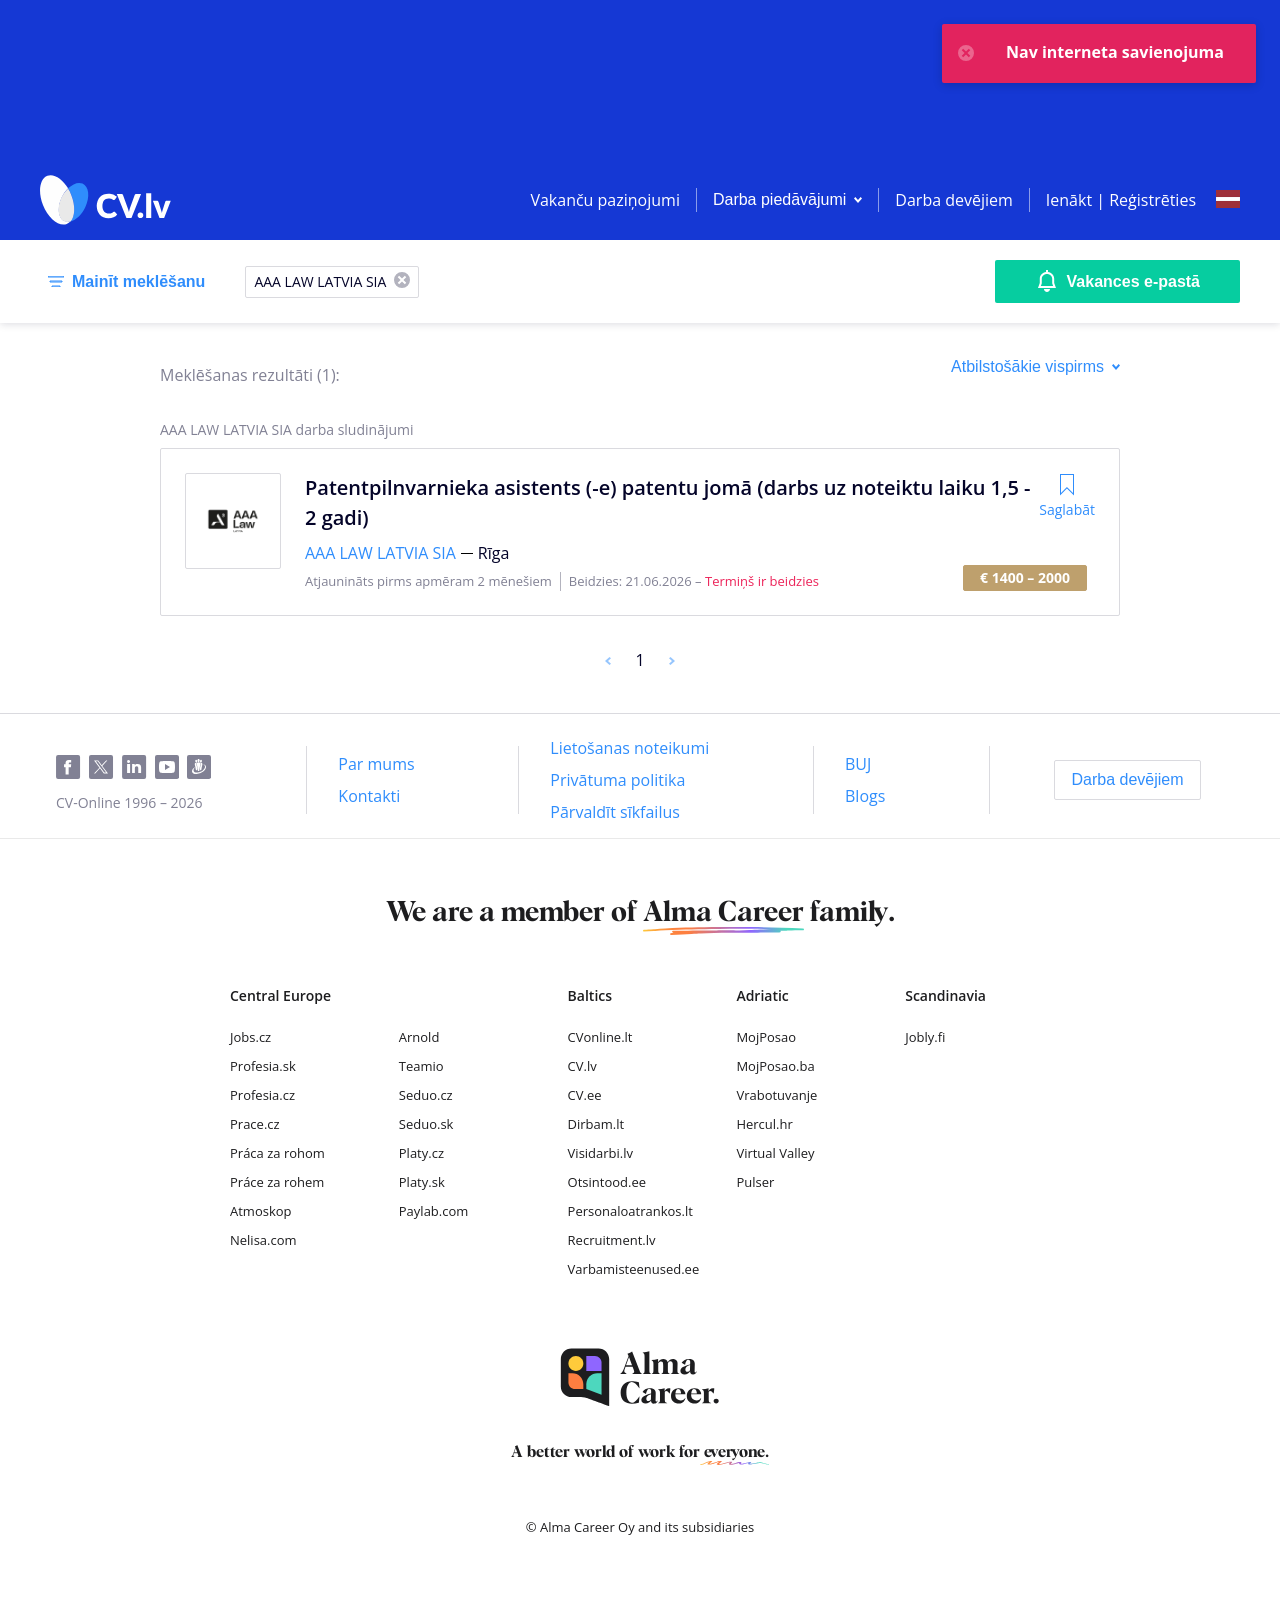  Describe the element at coordinates (672, 660) in the screenshot. I see `[Next]` at that location.